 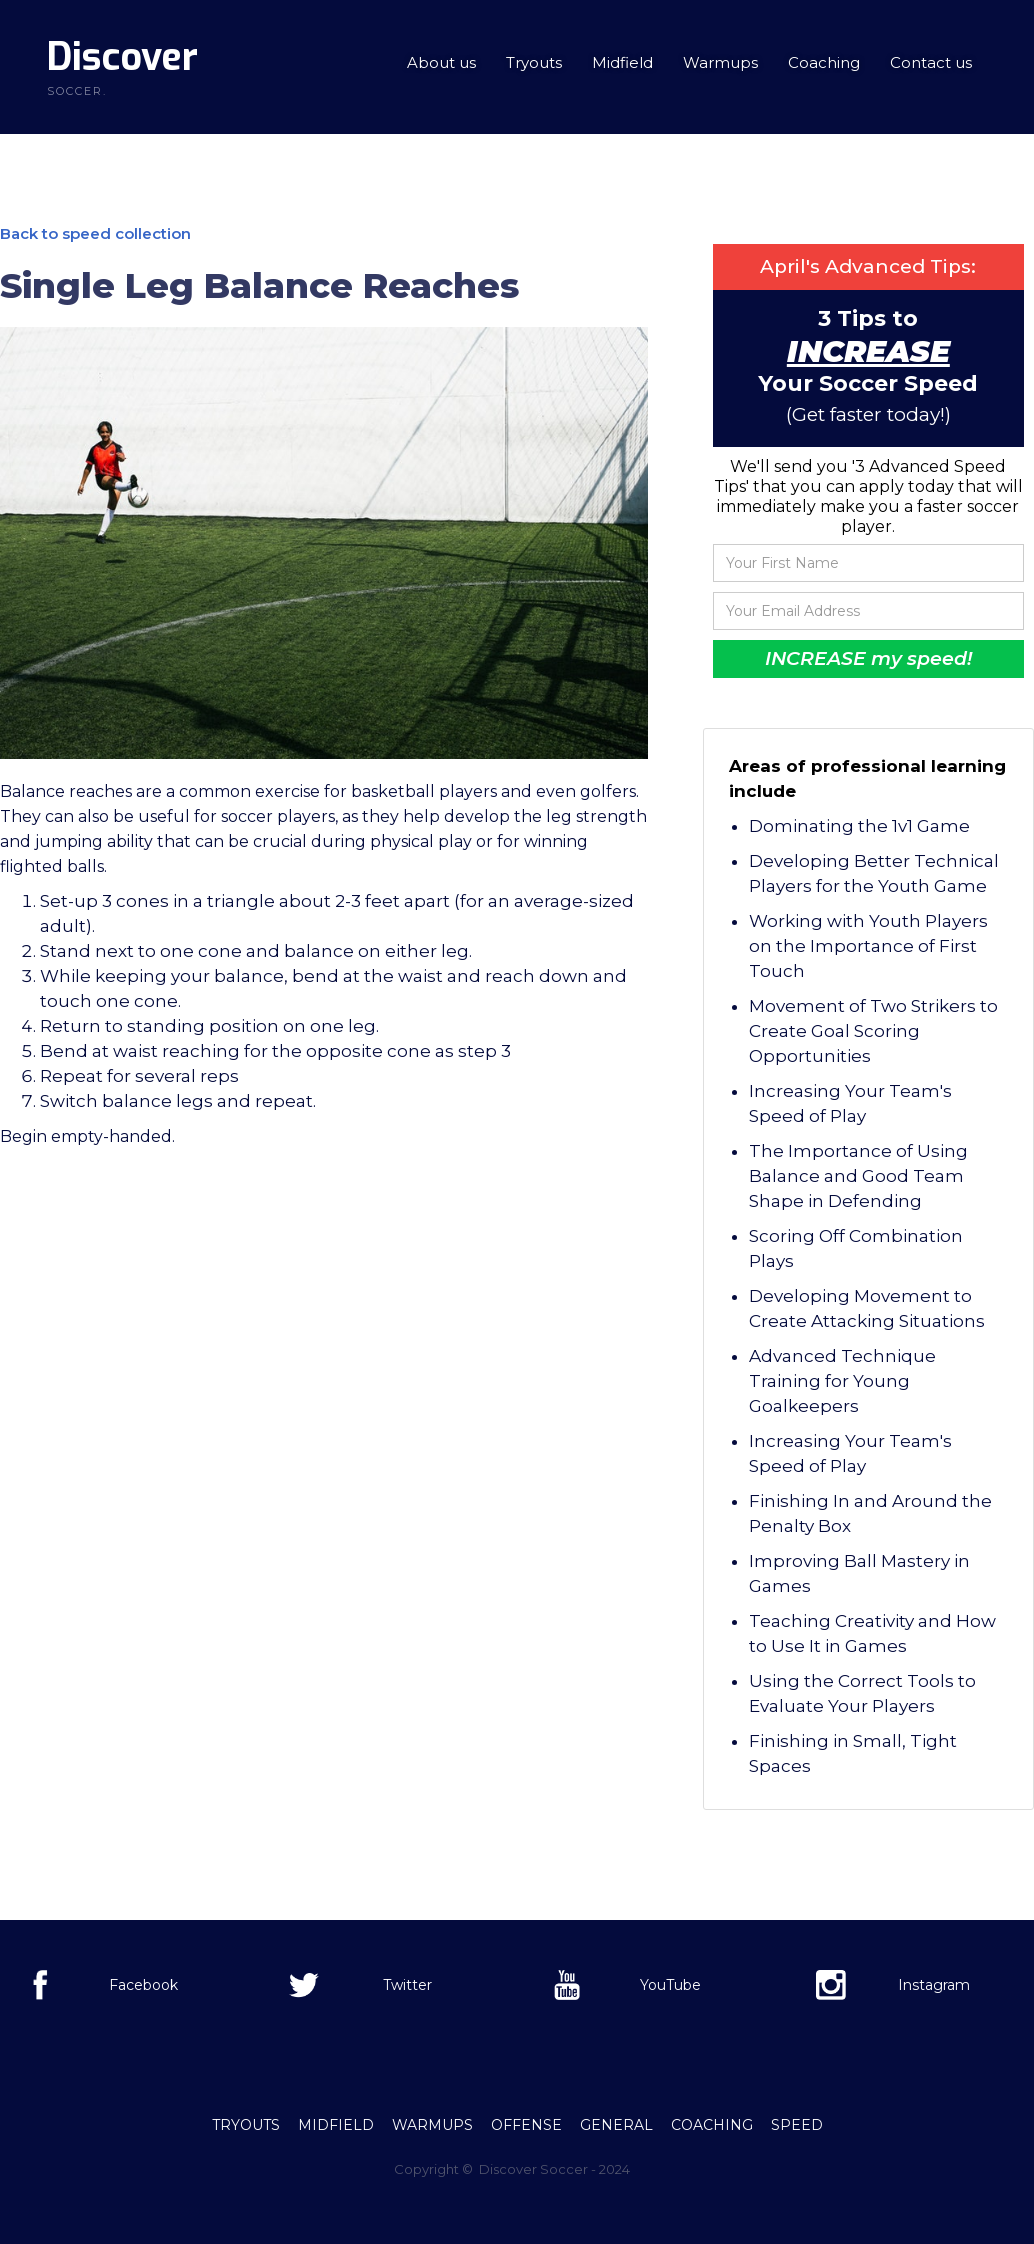 What do you see at coordinates (622, 62) in the screenshot?
I see `Midfield` at bounding box center [622, 62].